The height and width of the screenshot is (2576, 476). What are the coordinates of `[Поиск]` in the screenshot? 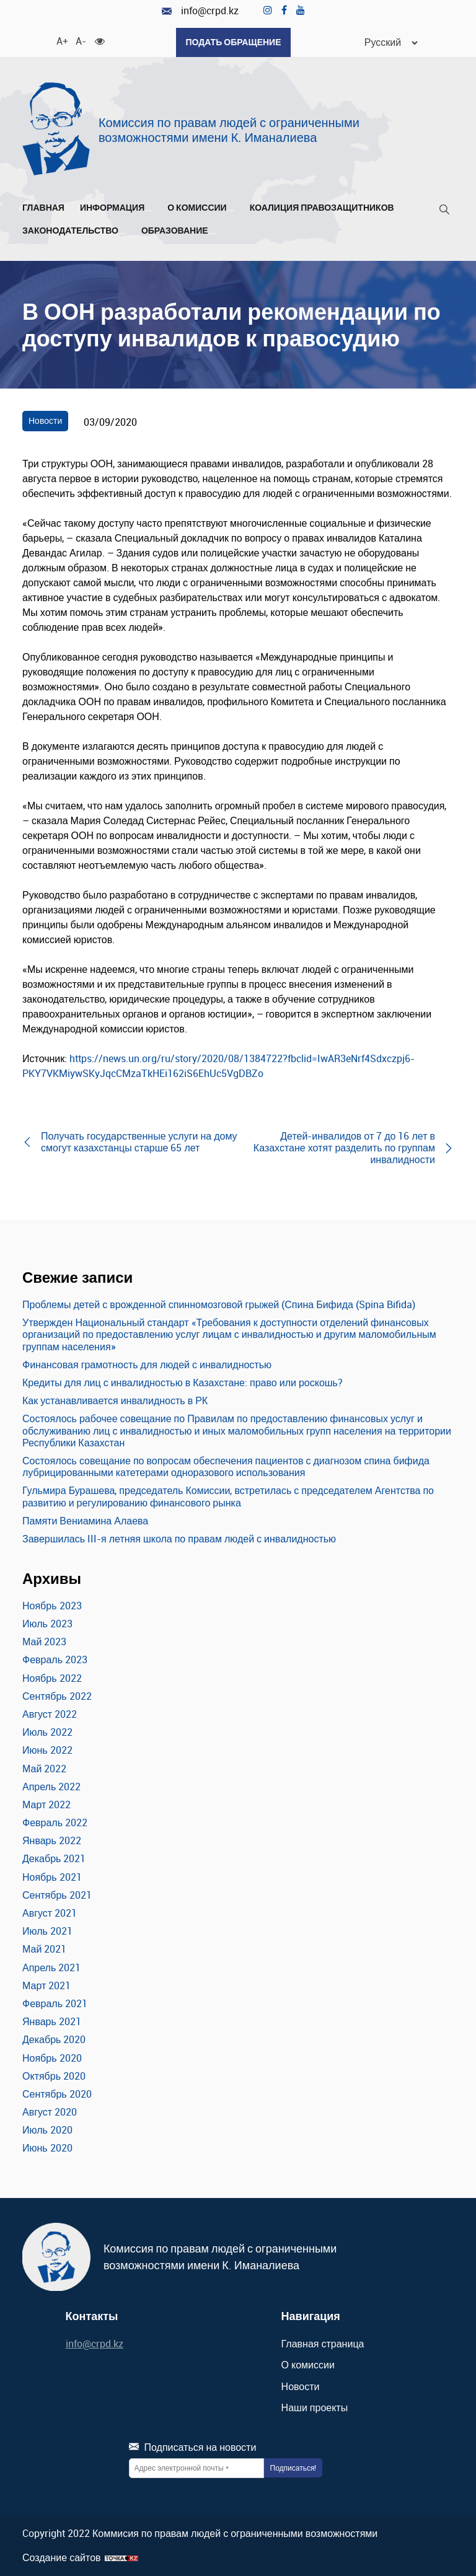 It's located at (444, 212).